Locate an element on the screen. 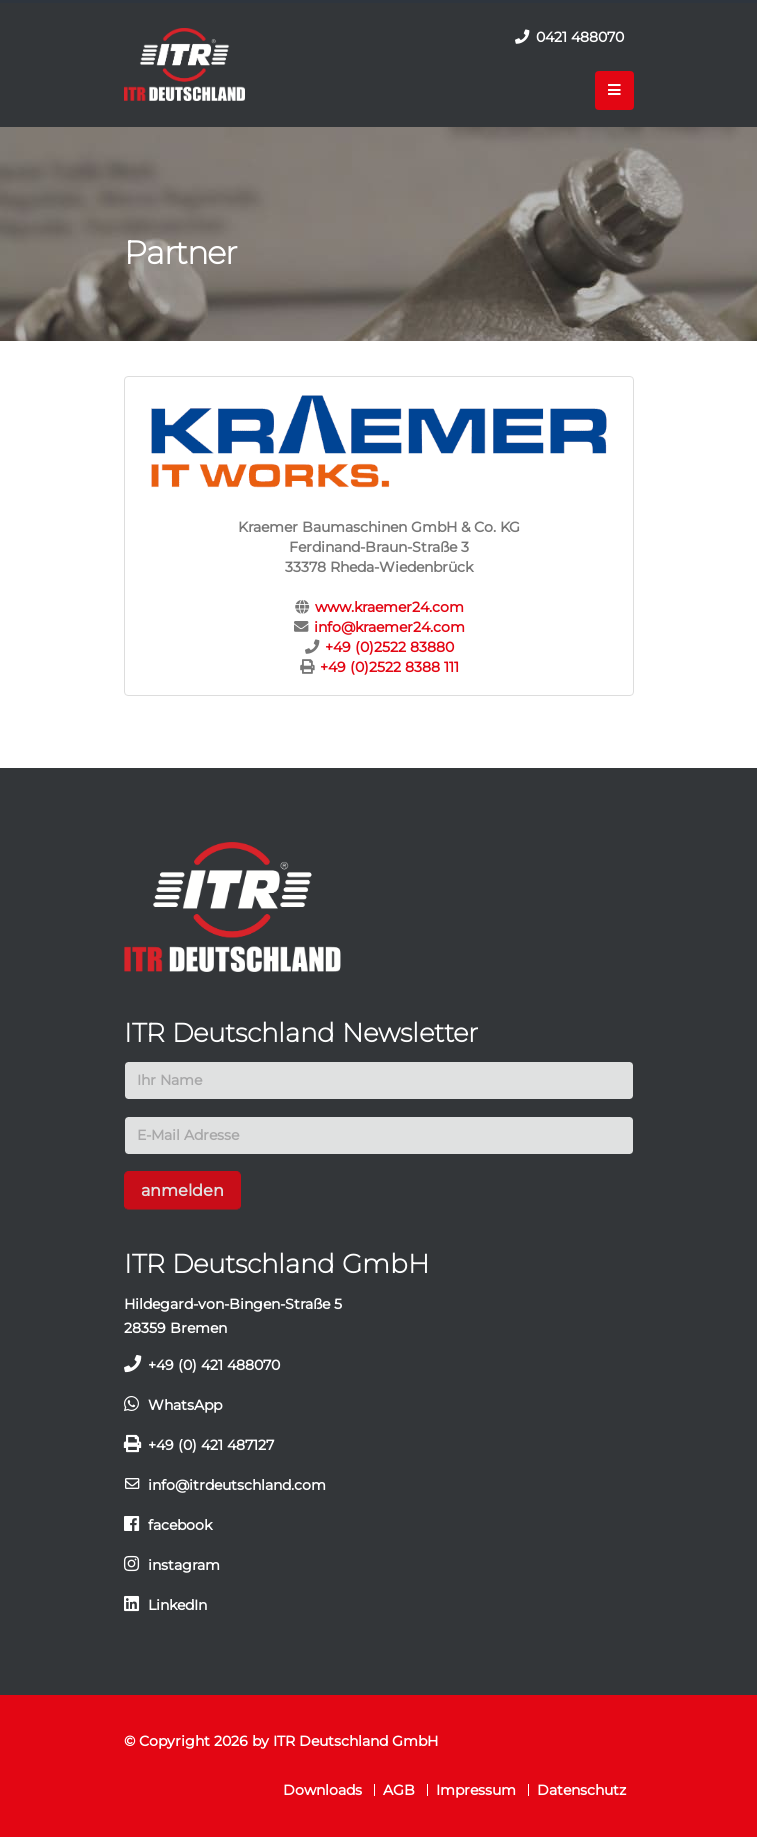 The height and width of the screenshot is (1837, 757). Impressum is located at coordinates (476, 1790).